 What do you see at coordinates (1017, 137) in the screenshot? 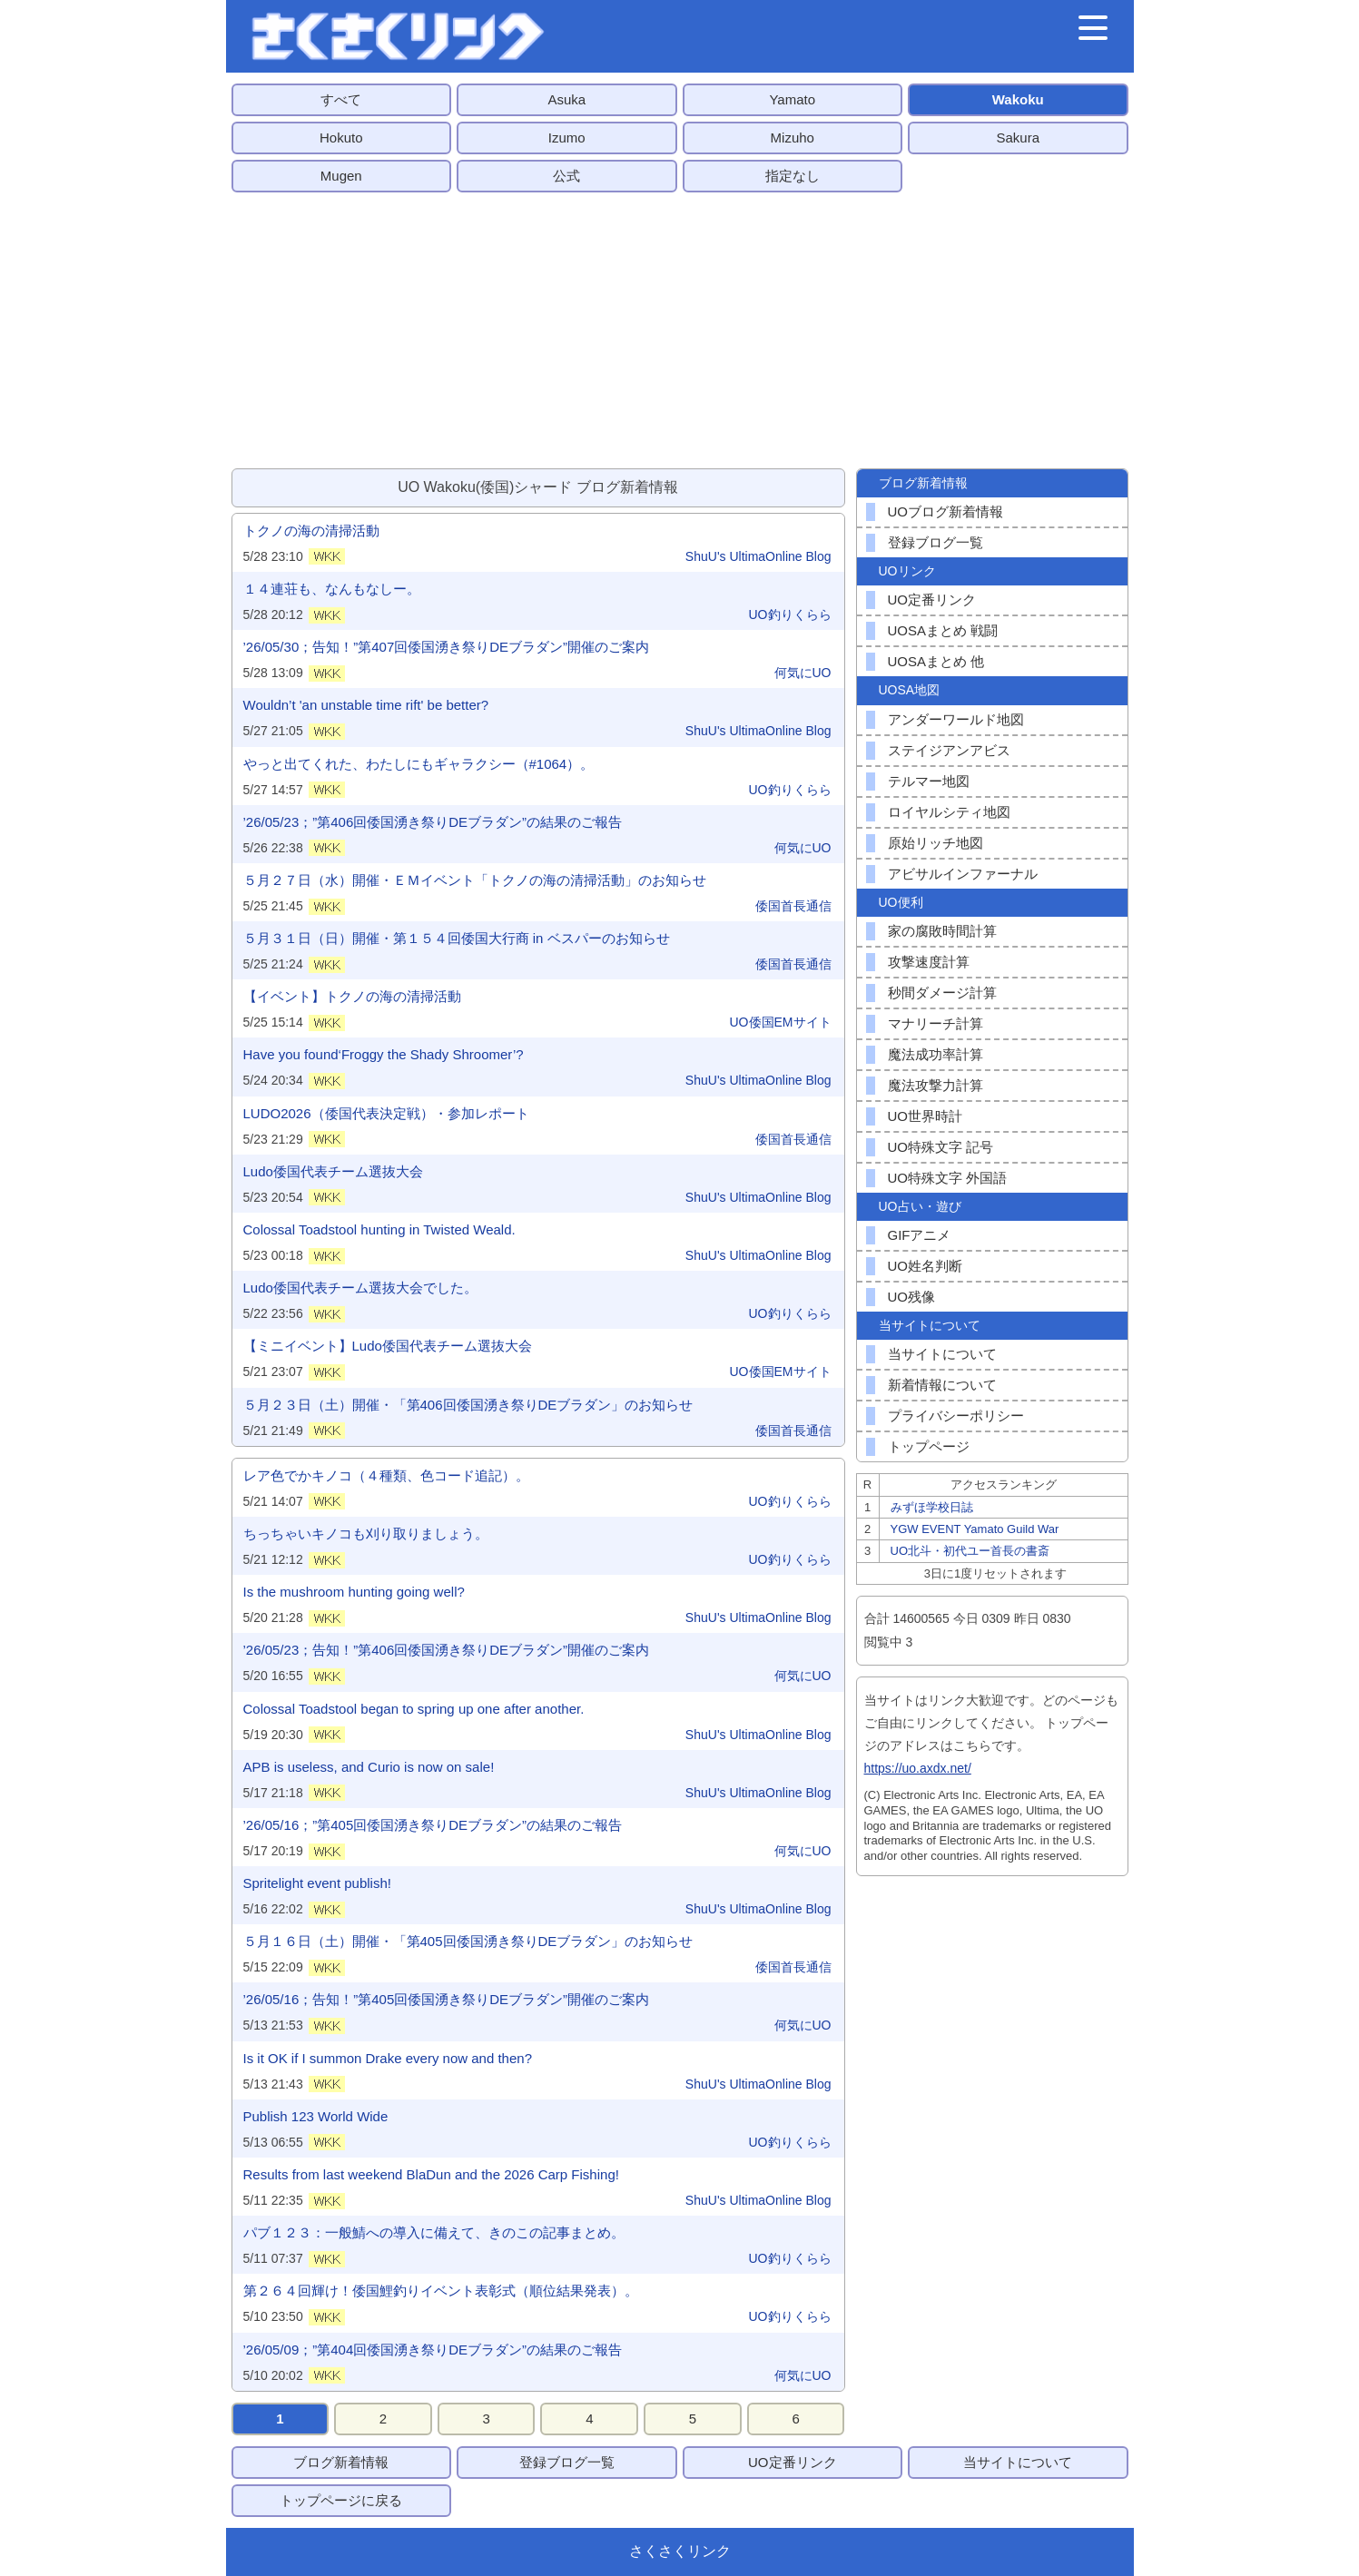
I see `Sakura` at bounding box center [1017, 137].